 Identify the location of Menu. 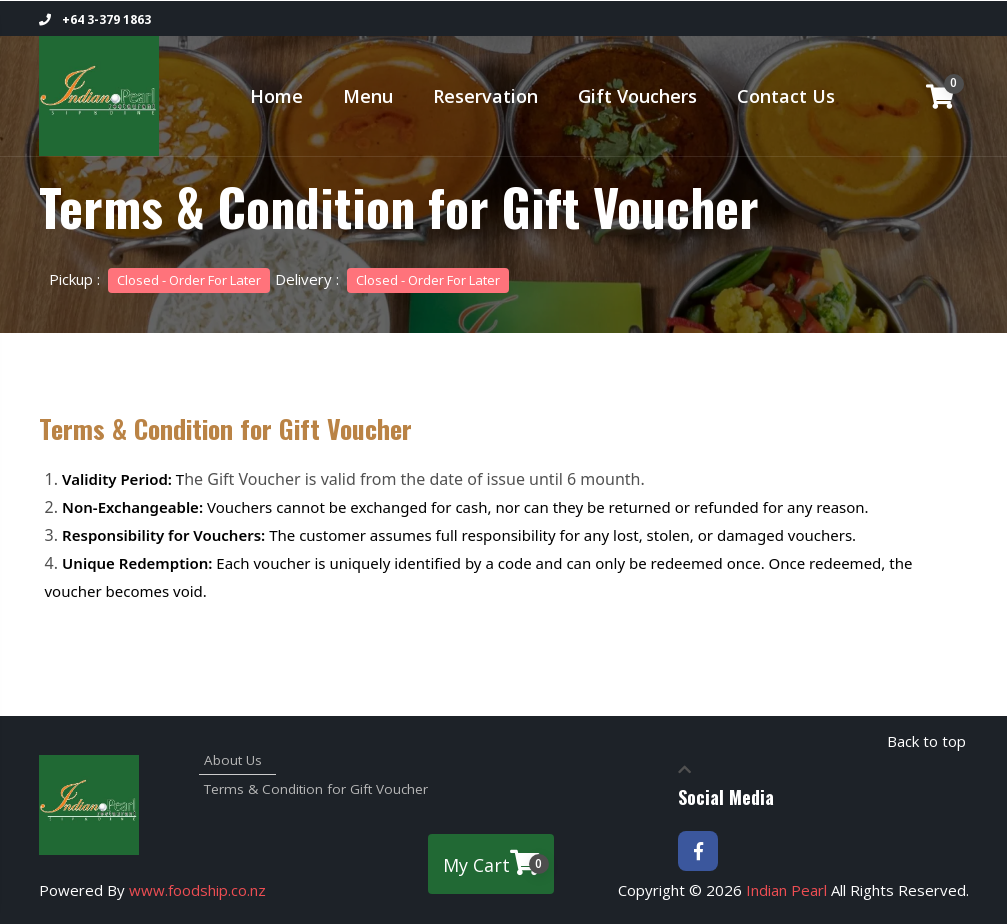
(368, 96).